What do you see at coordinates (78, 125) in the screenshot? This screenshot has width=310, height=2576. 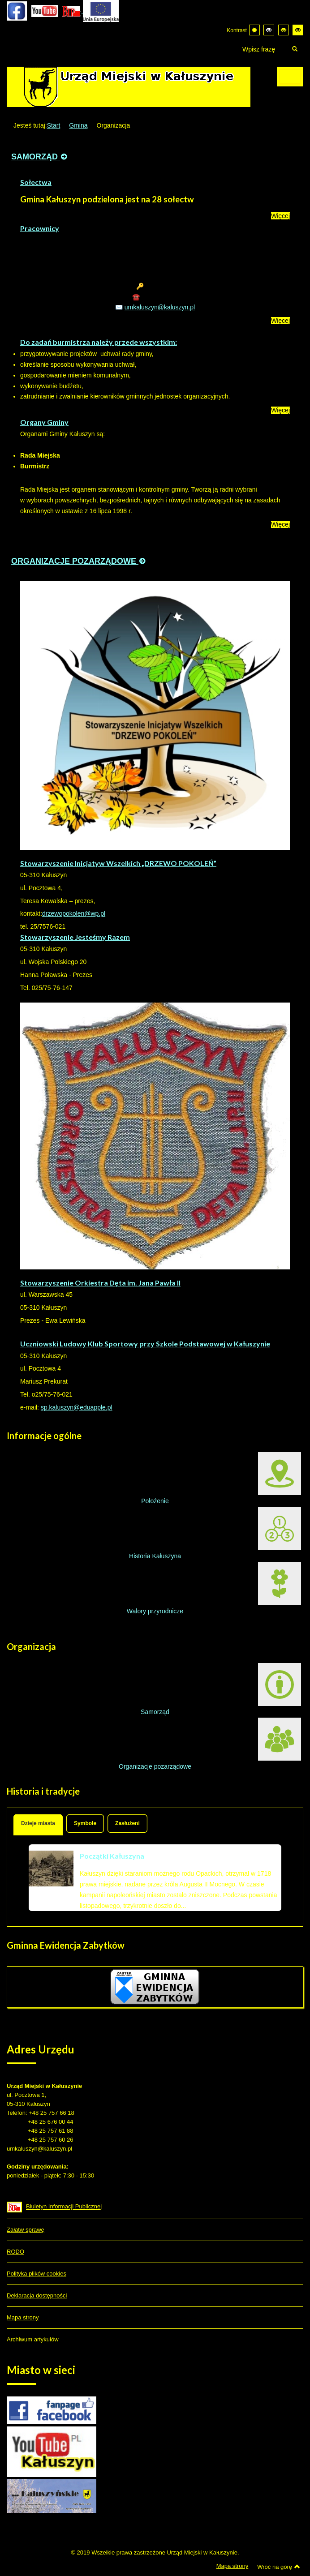 I see `Gmina` at bounding box center [78, 125].